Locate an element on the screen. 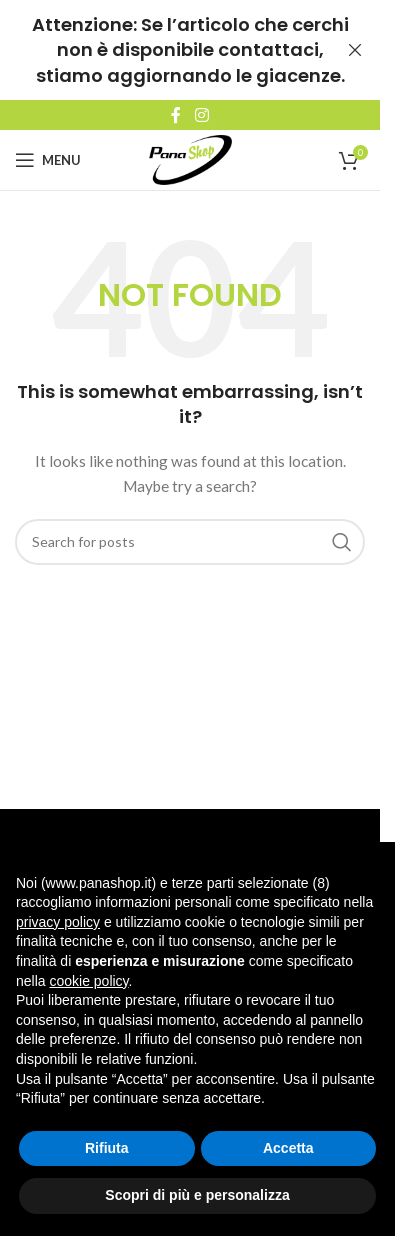 The image size is (395, 1236). [Instagram social link] is located at coordinates (201, 115).